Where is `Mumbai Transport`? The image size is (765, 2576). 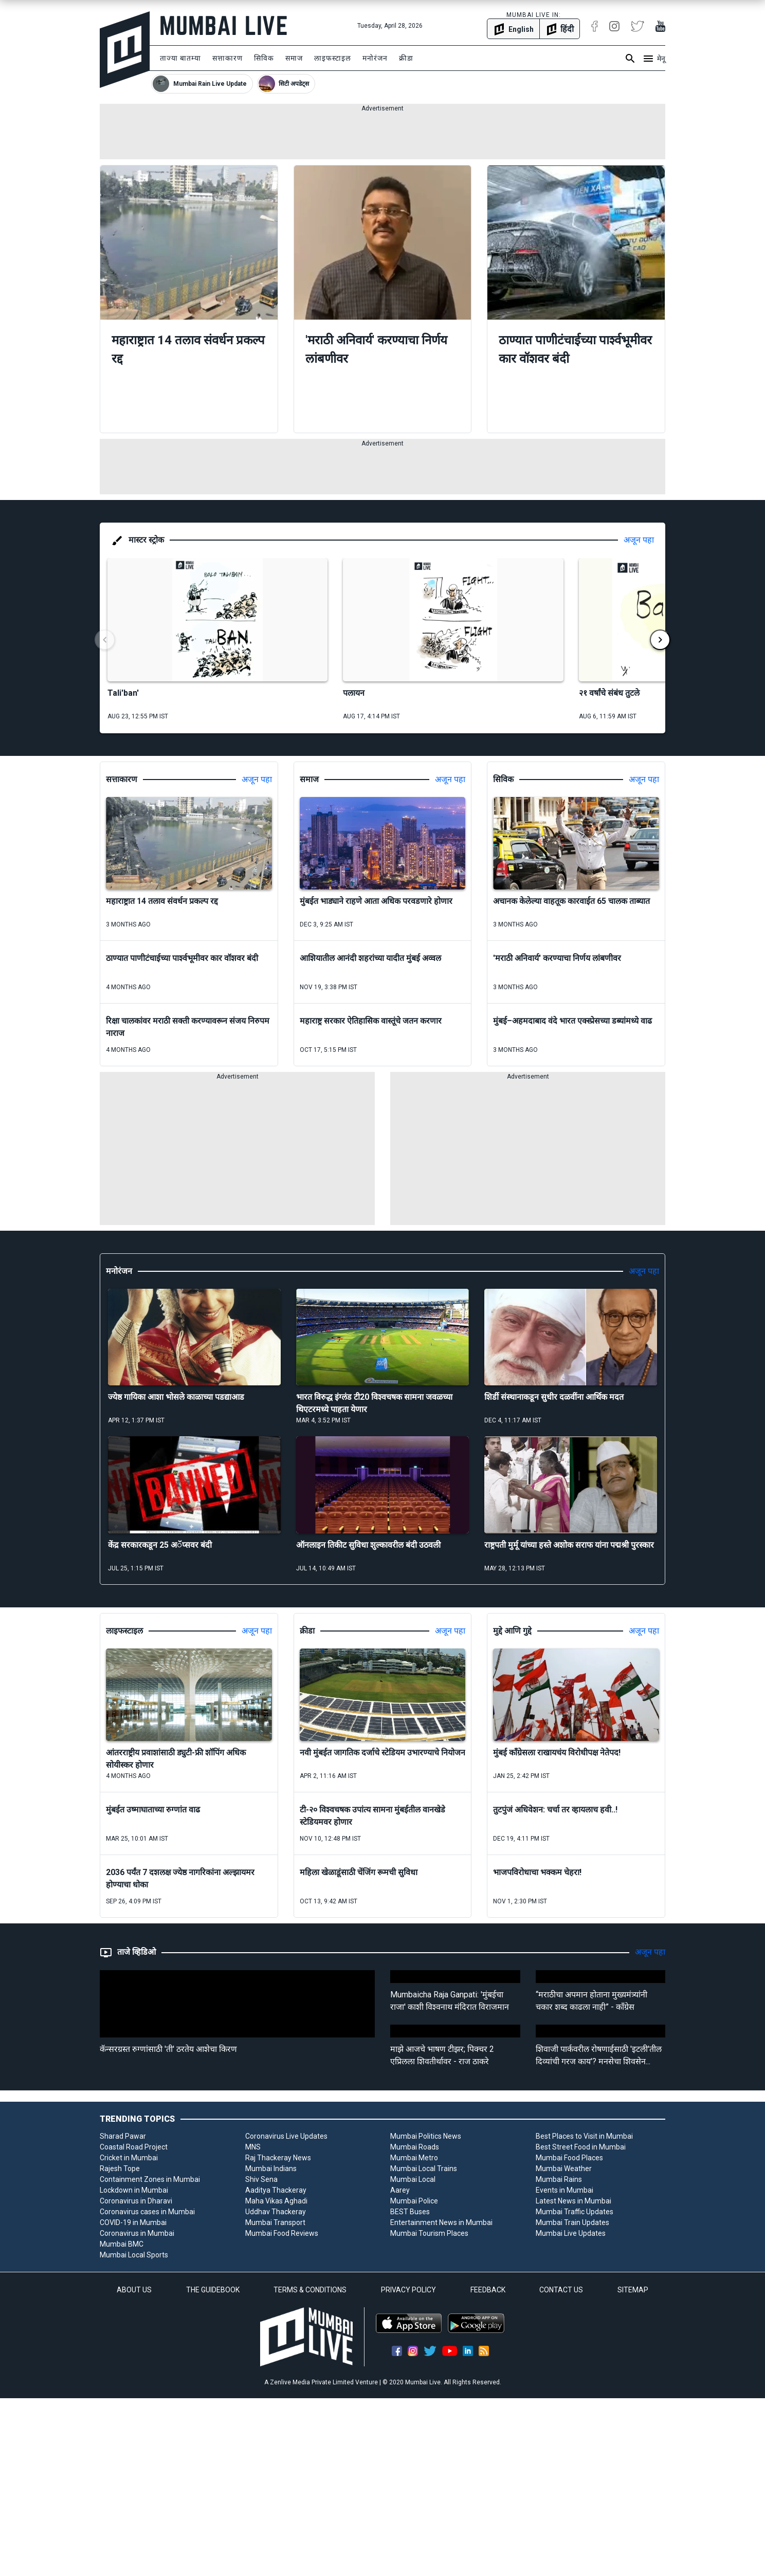
Mumbai Transport is located at coordinates (275, 2222).